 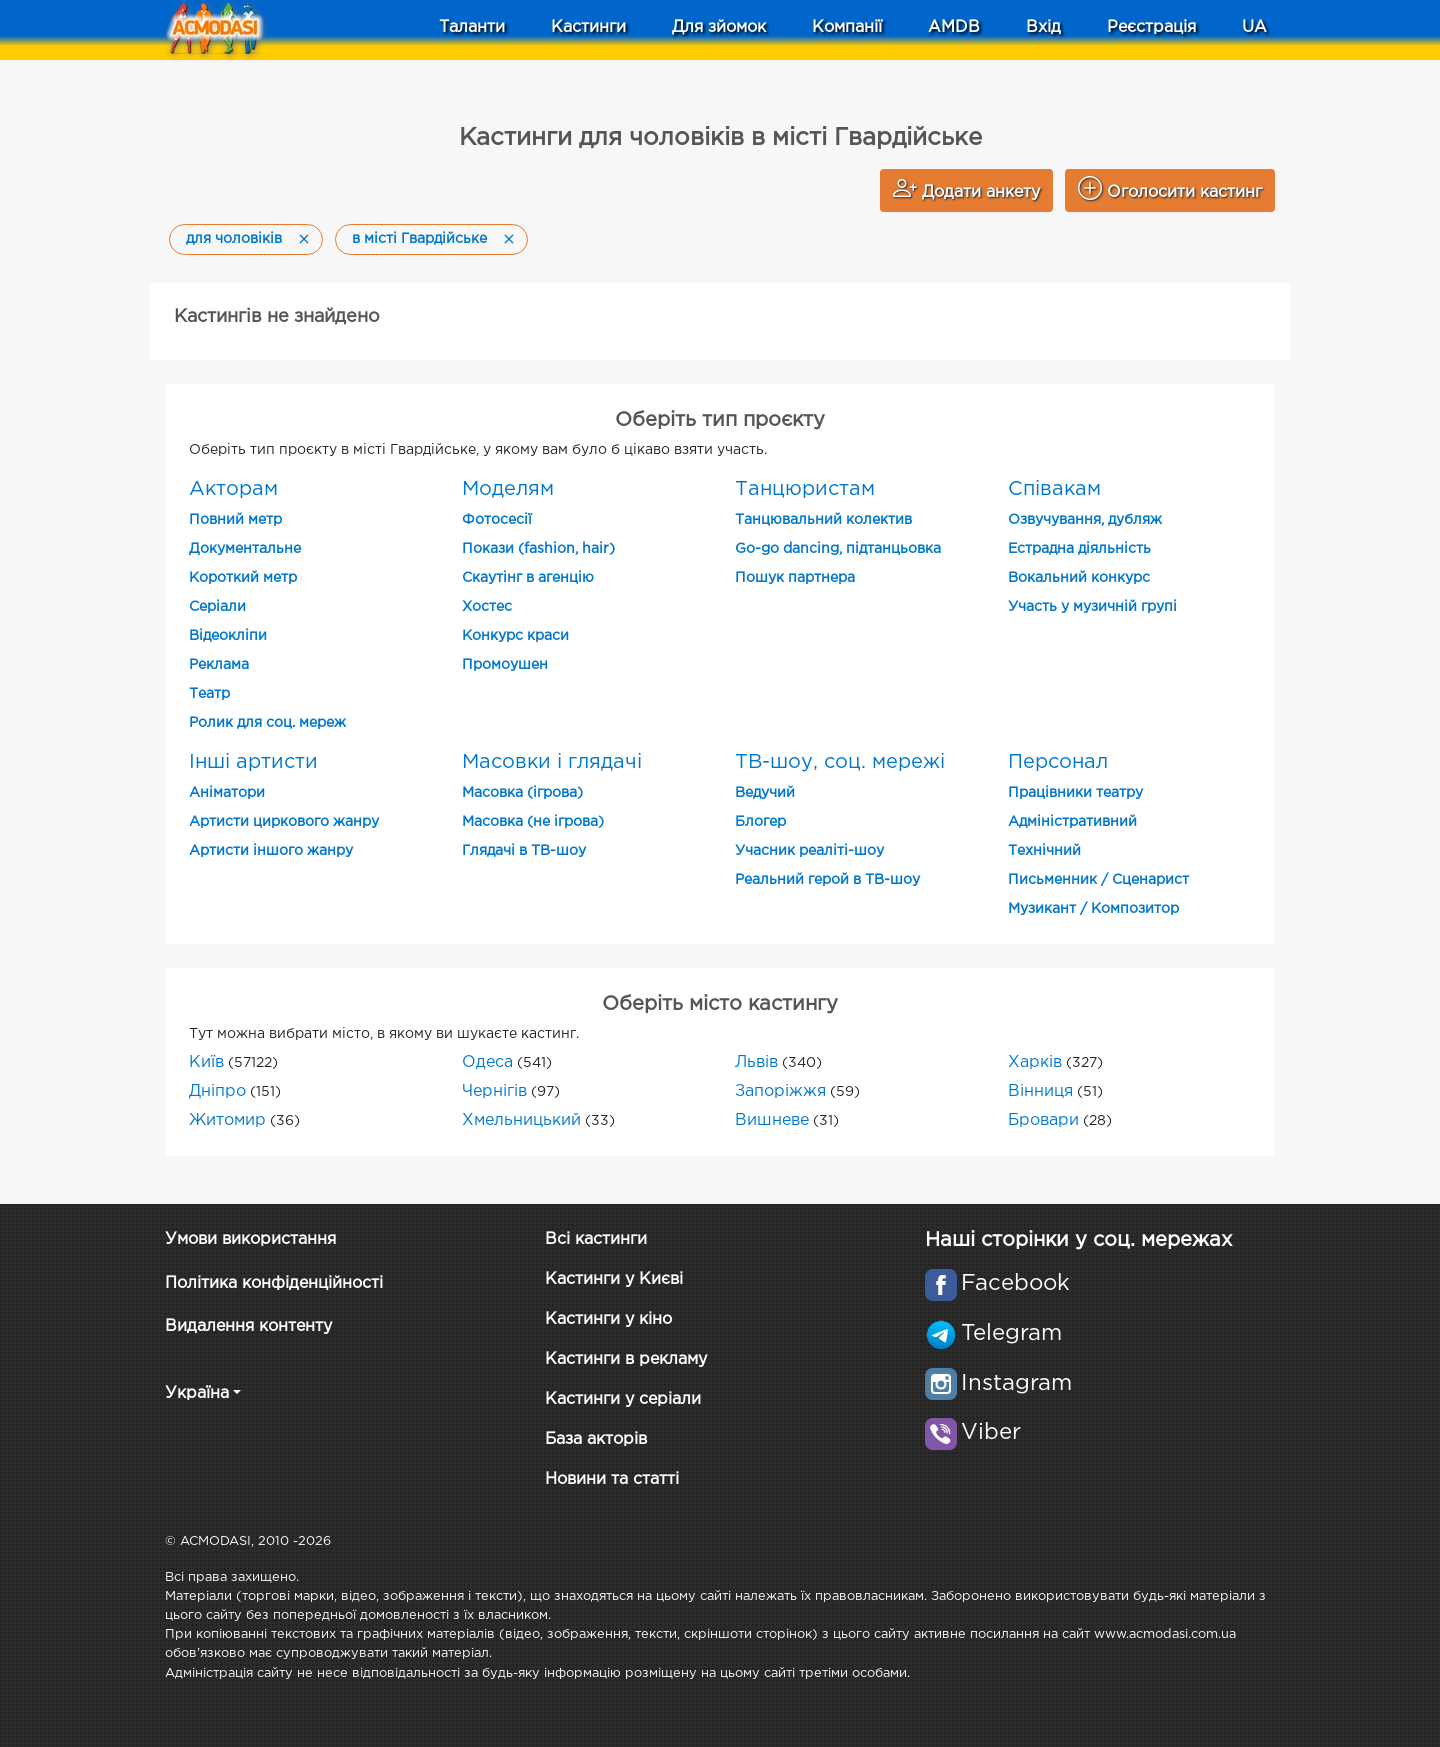 What do you see at coordinates (487, 607) in the screenshot?
I see `Хостес` at bounding box center [487, 607].